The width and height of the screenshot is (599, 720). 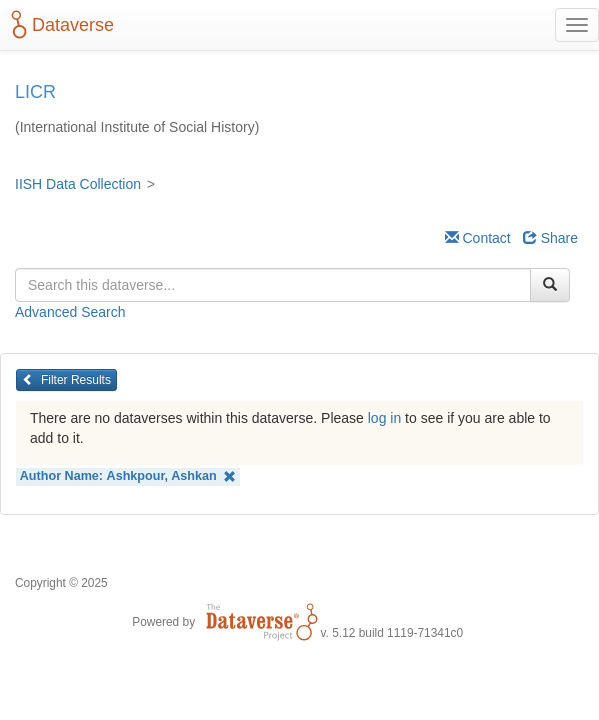 I want to click on log in, so click(x=384, y=418).